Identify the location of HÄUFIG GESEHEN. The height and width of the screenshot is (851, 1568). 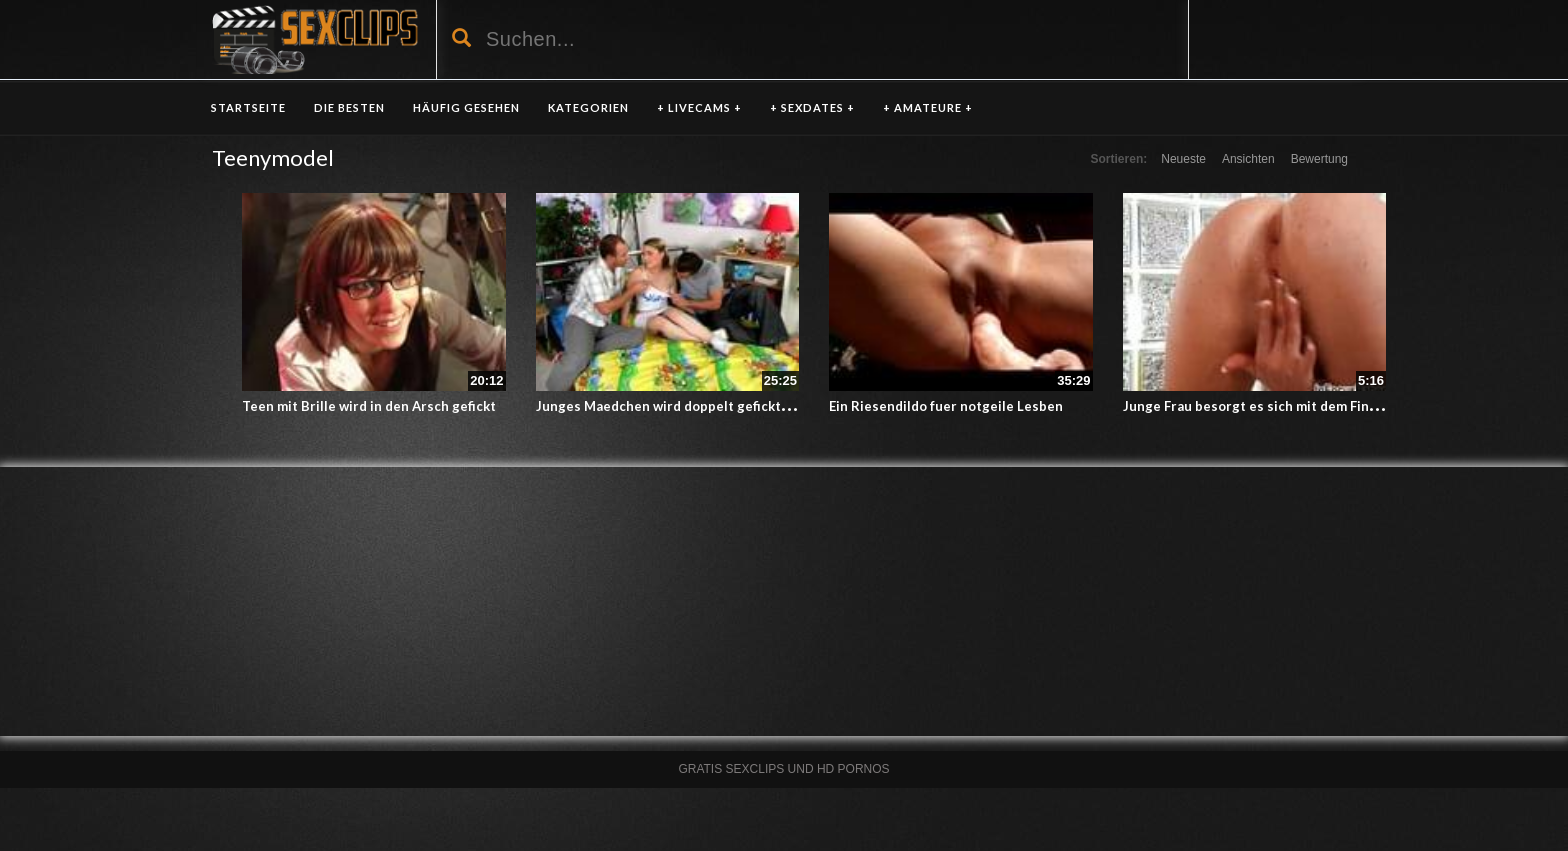
(466, 107).